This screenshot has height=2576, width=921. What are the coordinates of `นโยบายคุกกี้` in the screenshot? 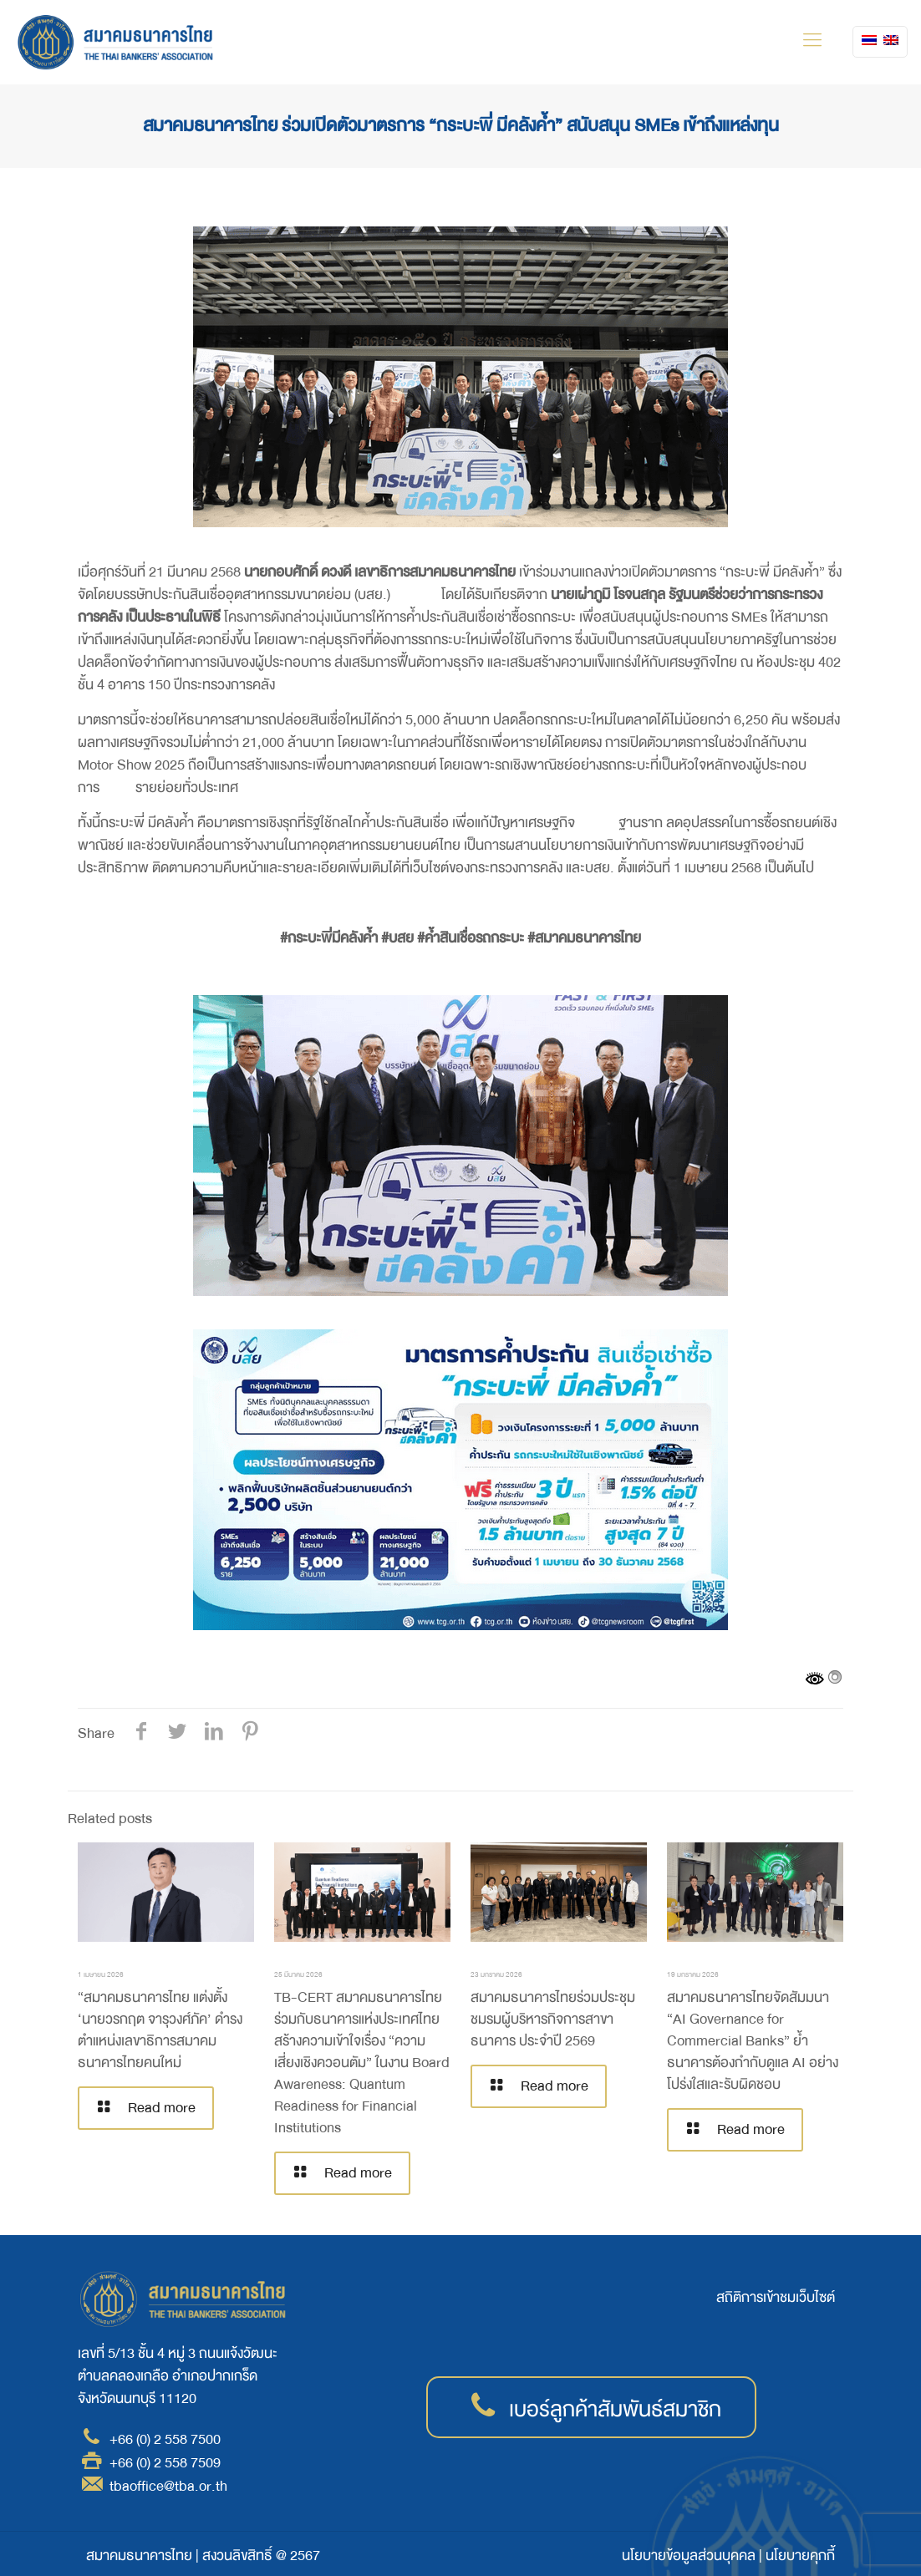 It's located at (800, 2555).